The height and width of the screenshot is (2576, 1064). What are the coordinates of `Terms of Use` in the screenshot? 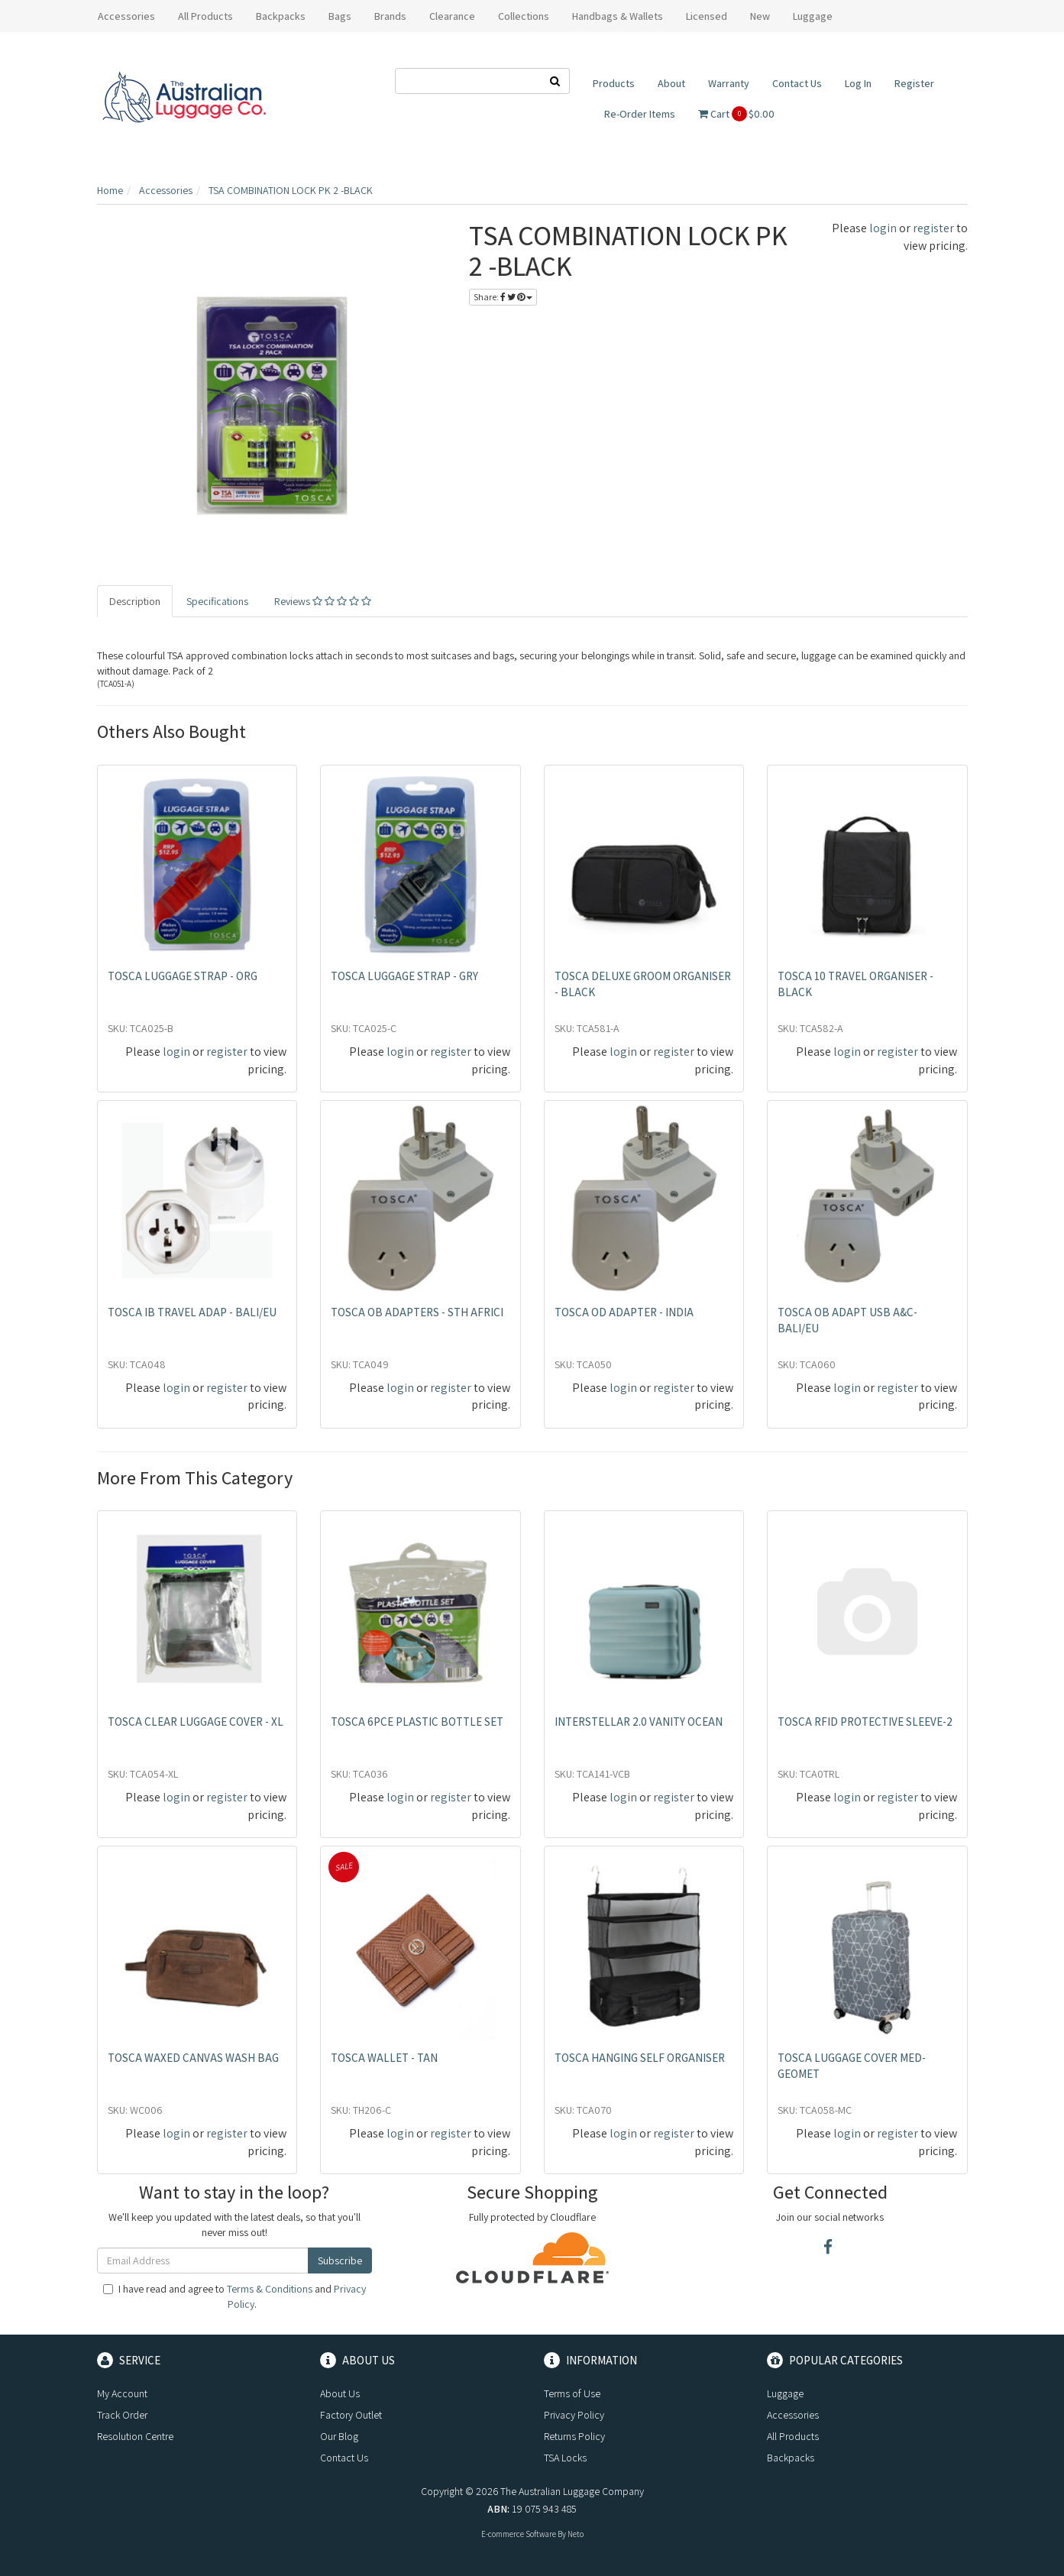 It's located at (572, 2393).